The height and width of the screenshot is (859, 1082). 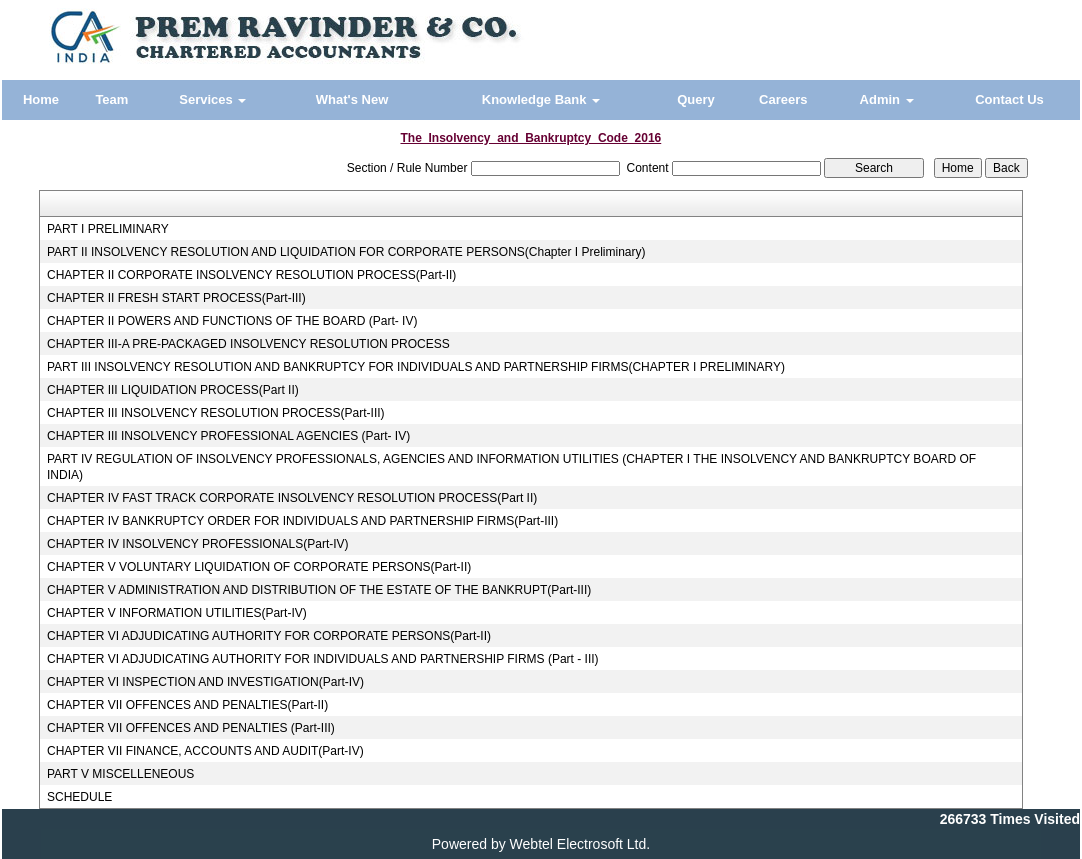 I want to click on CHAPTER III INSOLVENCY PROFESSIONAL AGENCIES (Part- IV), so click(x=228, y=436).